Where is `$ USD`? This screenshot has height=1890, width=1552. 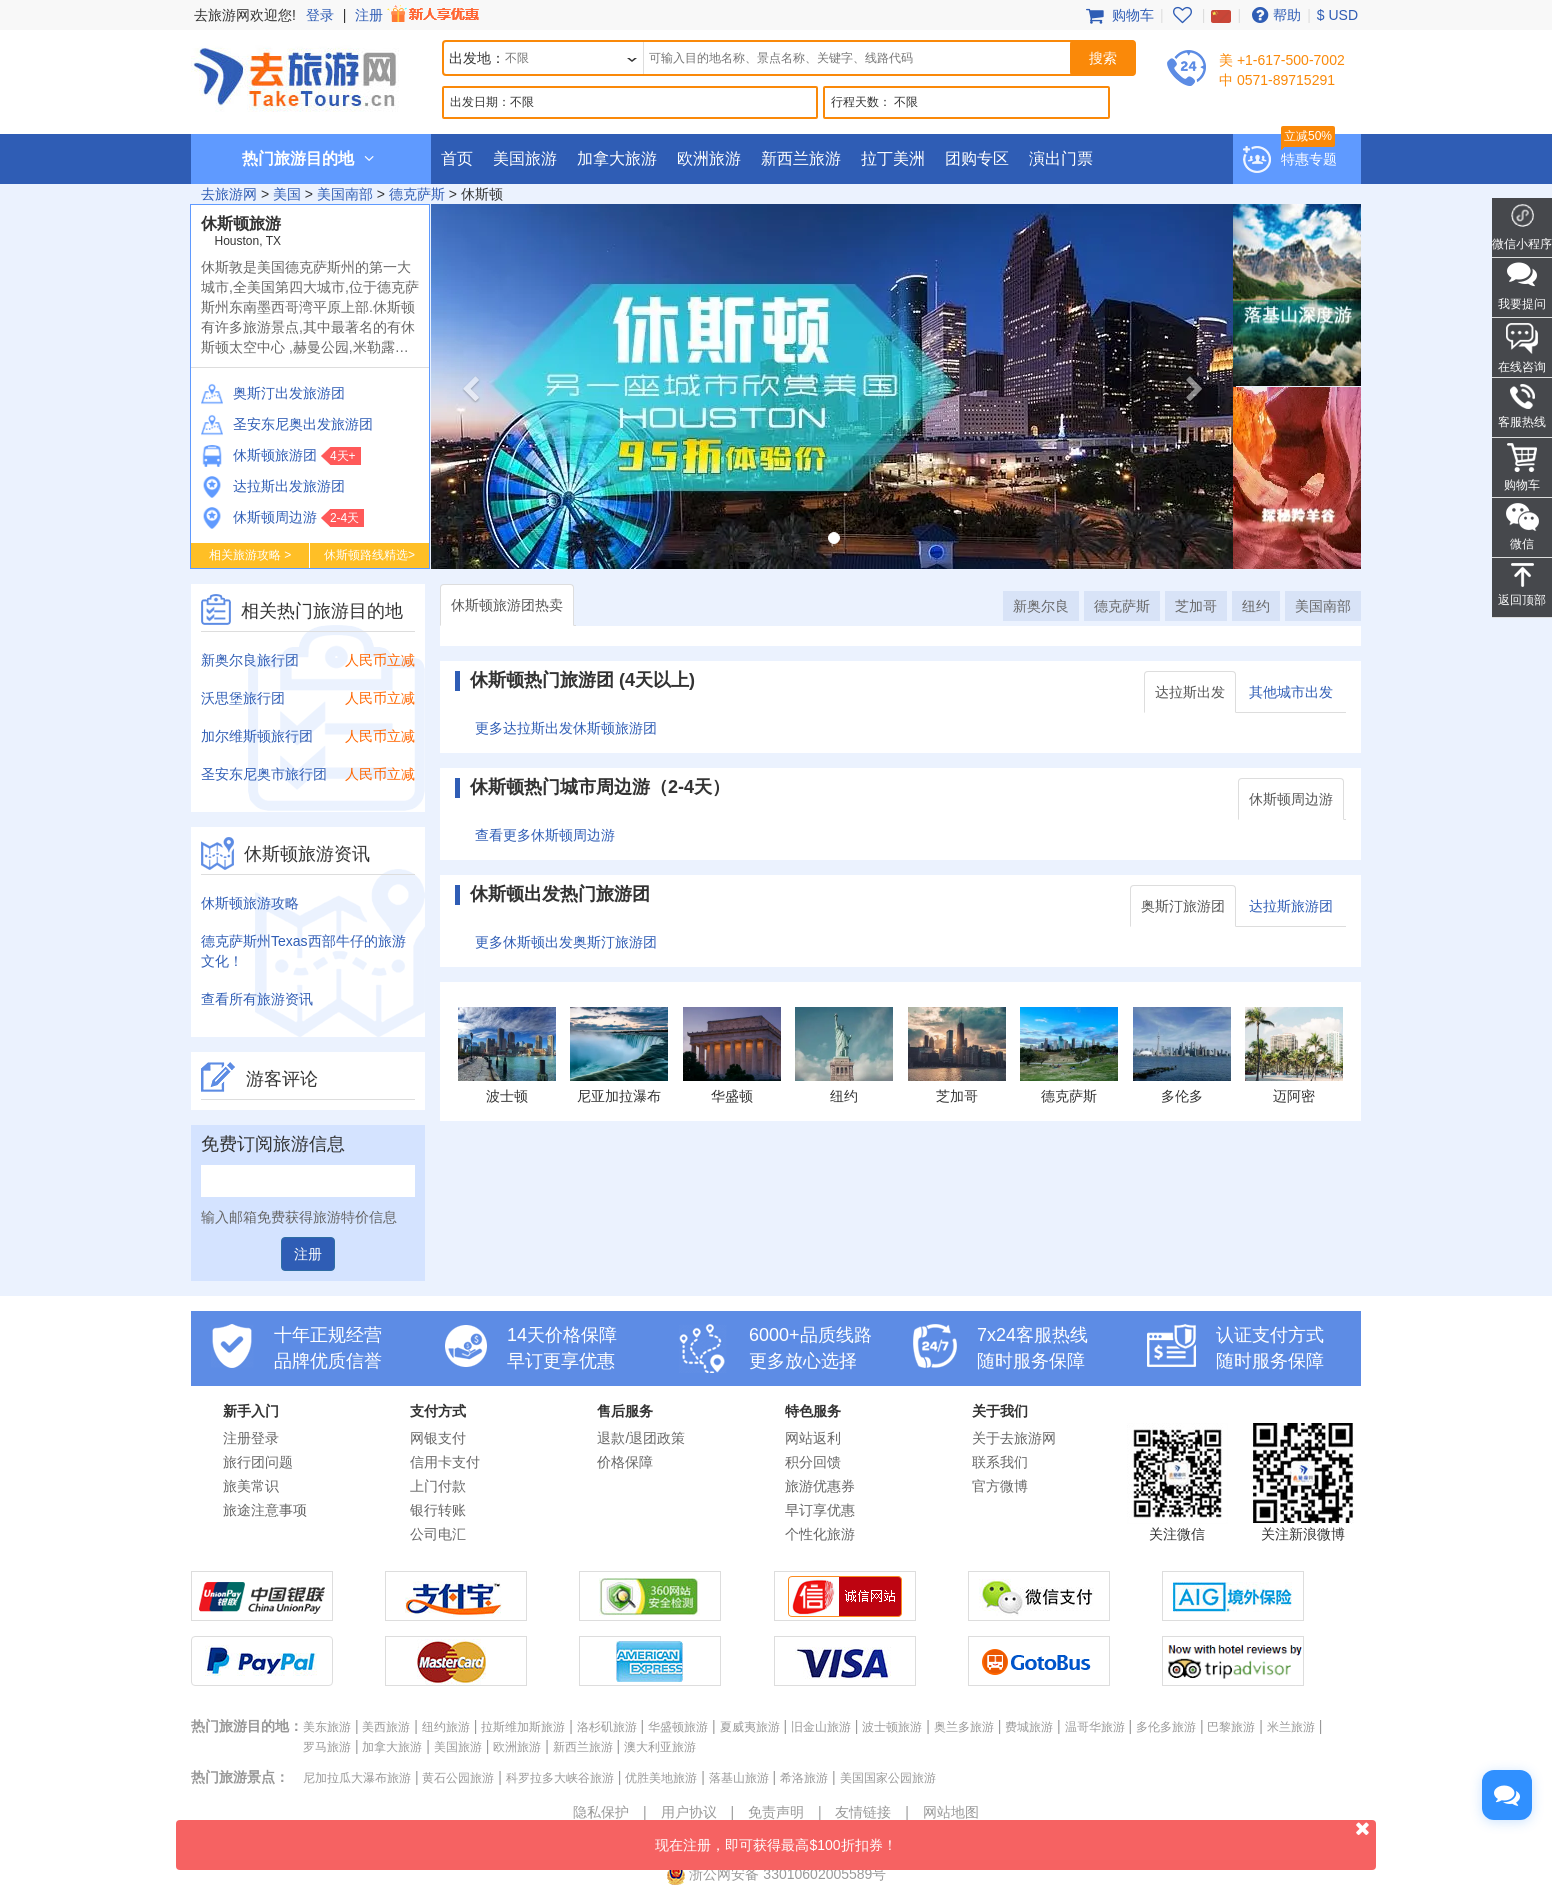
$ USD is located at coordinates (1337, 15).